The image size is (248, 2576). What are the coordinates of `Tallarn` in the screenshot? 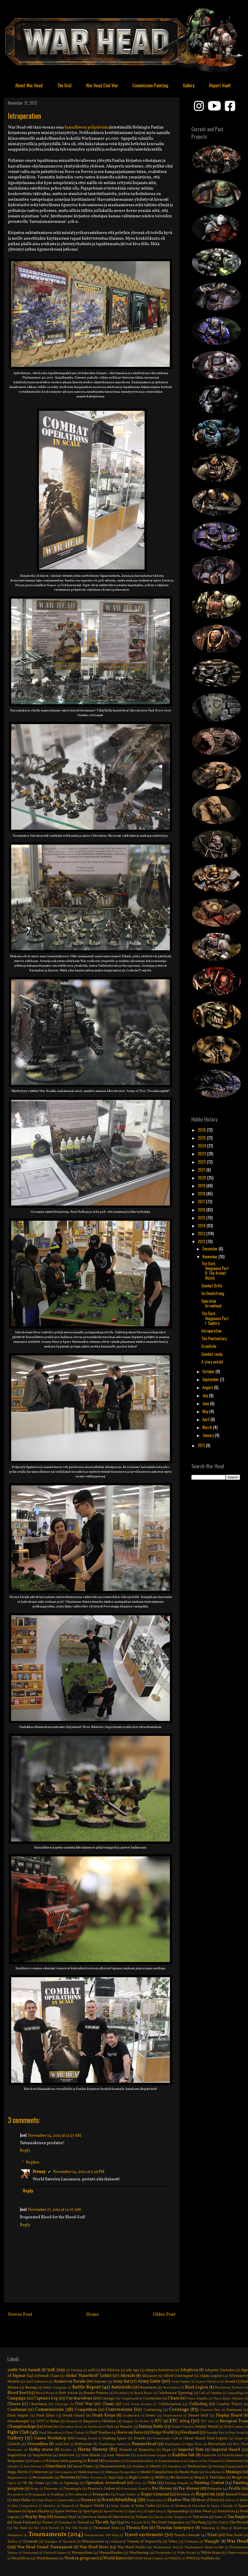 It's located at (142, 2516).